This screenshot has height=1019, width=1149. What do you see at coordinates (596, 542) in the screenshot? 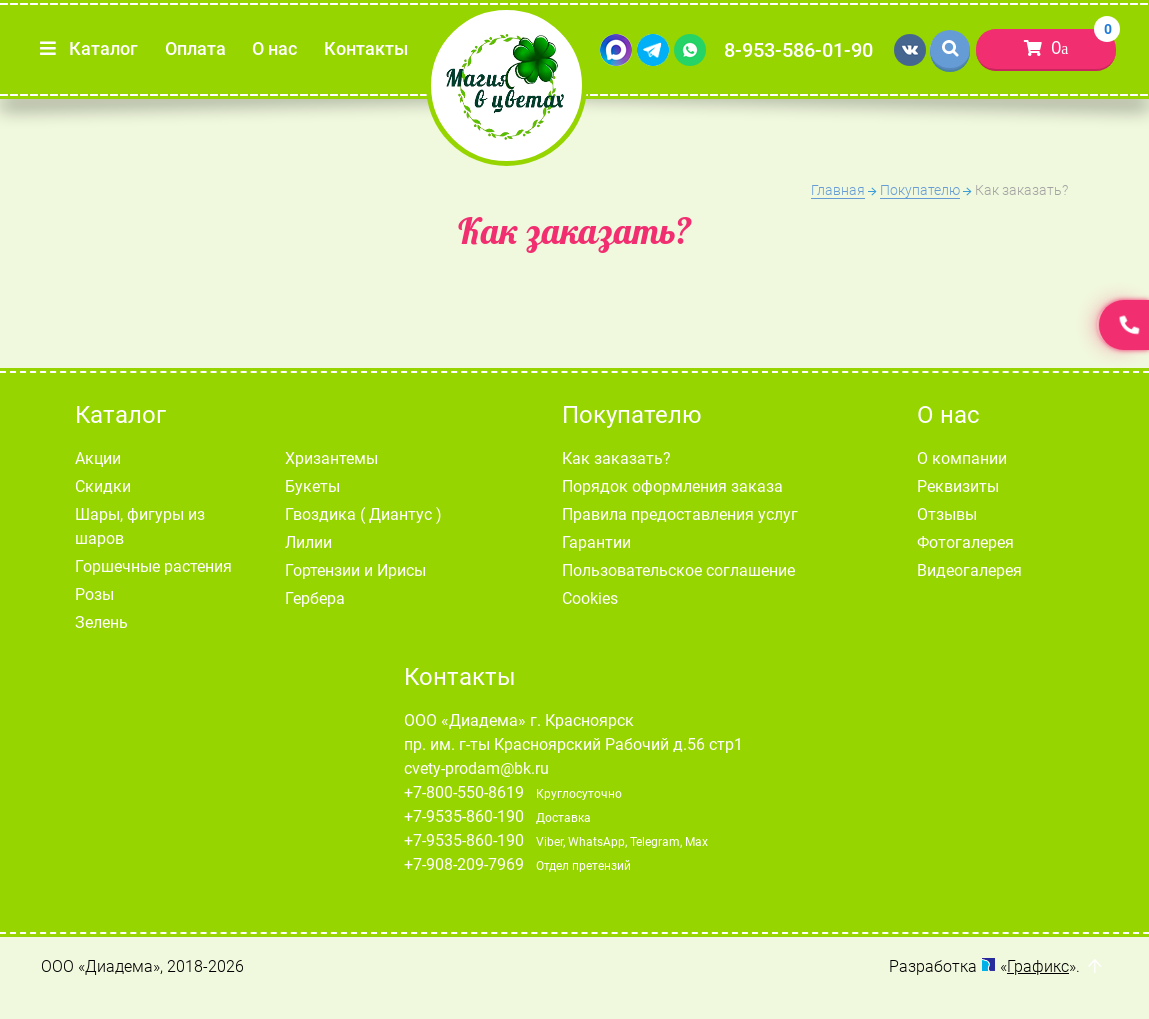
I see `Гарантии` at bounding box center [596, 542].